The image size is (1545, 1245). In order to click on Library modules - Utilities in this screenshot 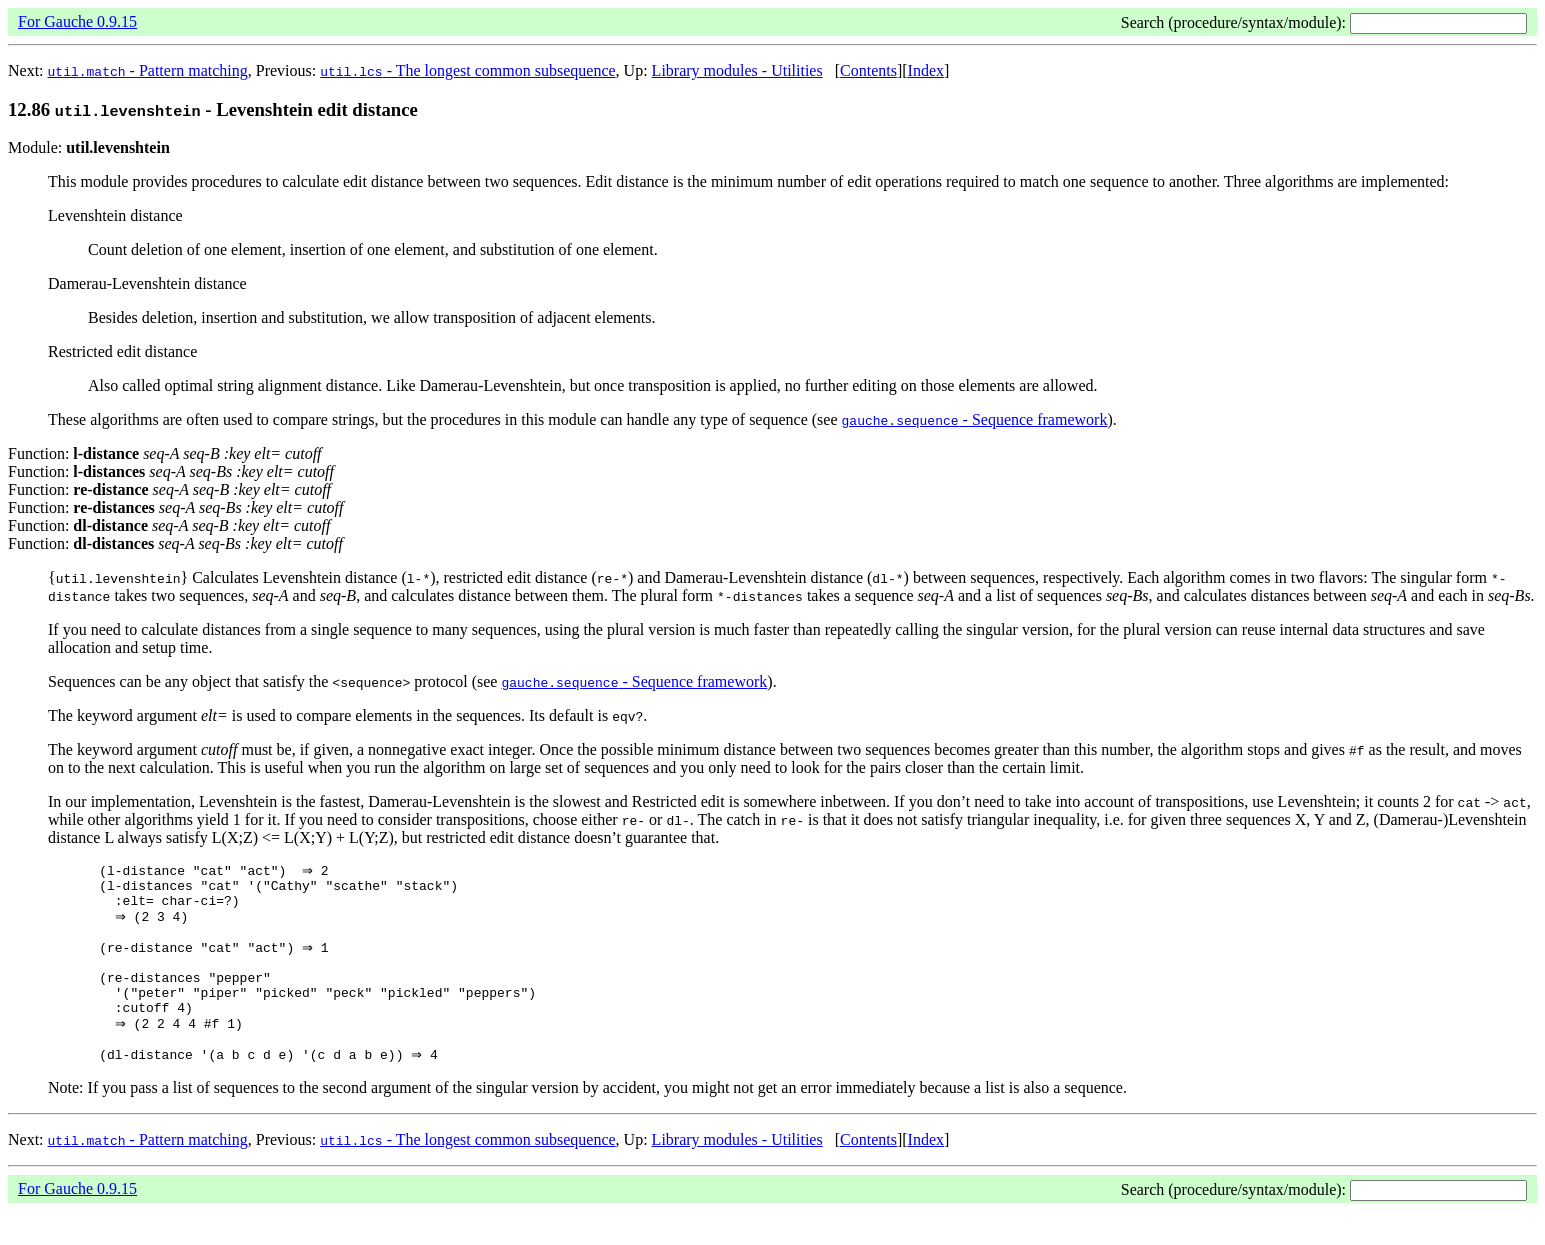, I will do `click(737, 70)`.